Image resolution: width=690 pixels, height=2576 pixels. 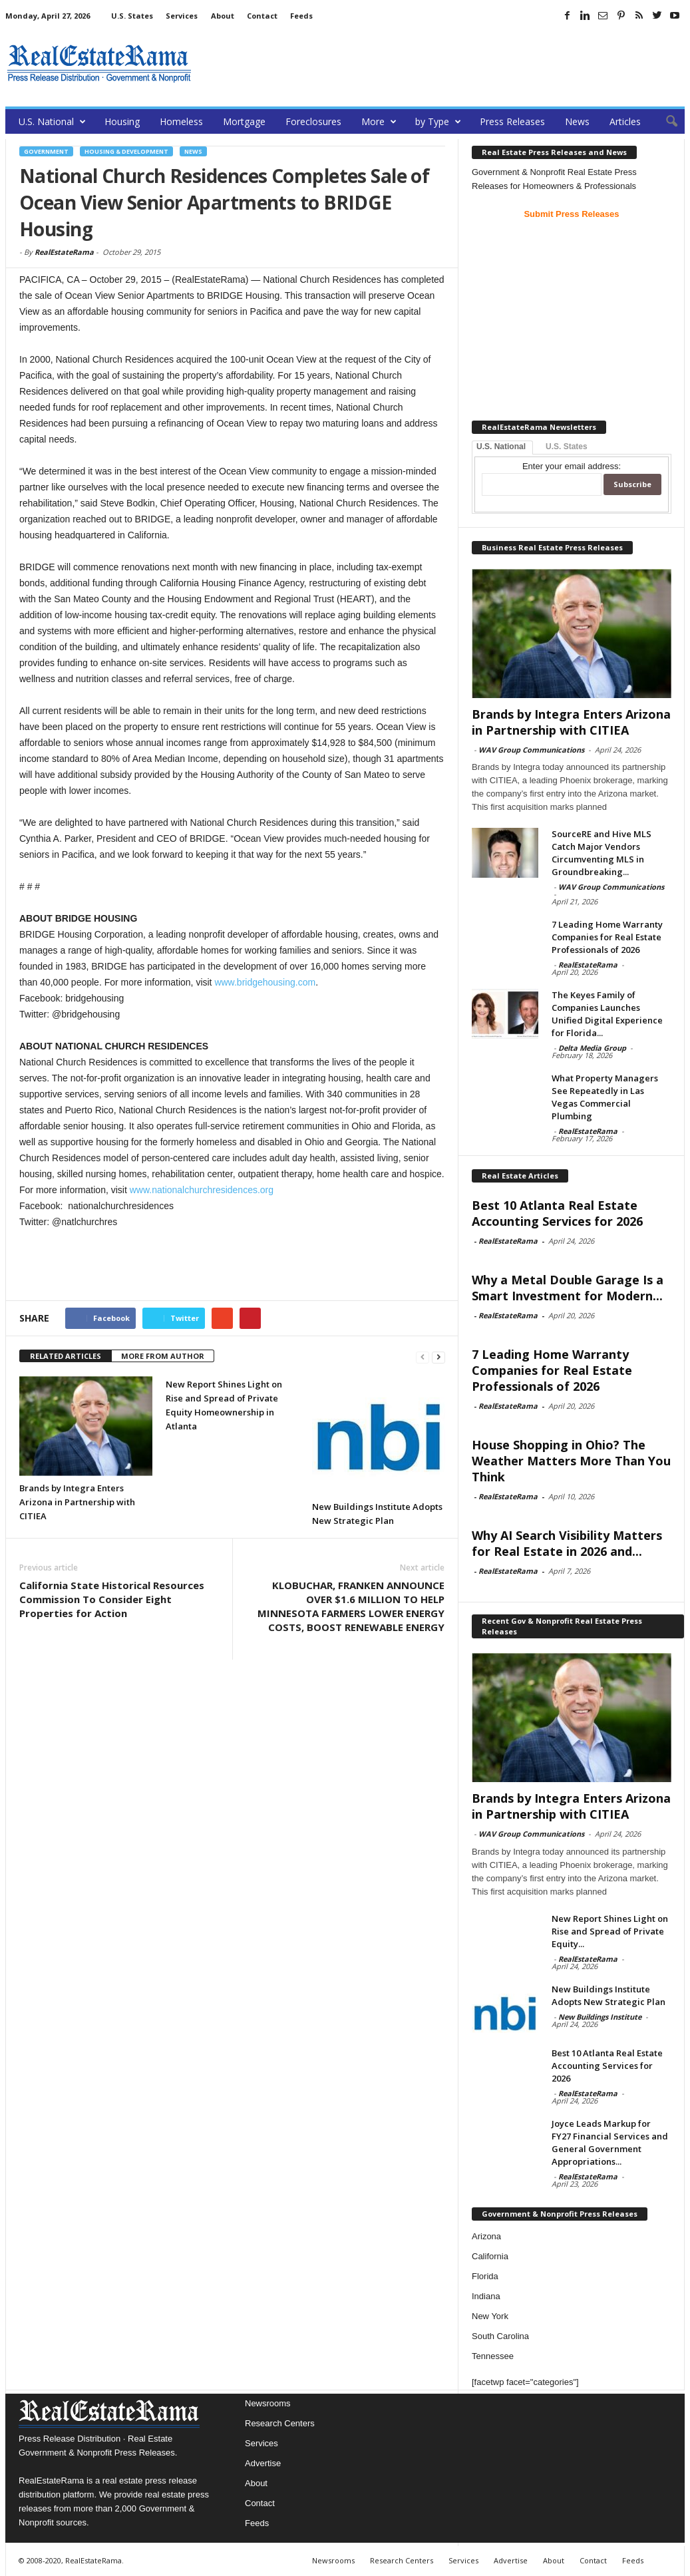 I want to click on California State Historical Resources Commission To Consider Eight Properties for Action, so click(x=111, y=1599).